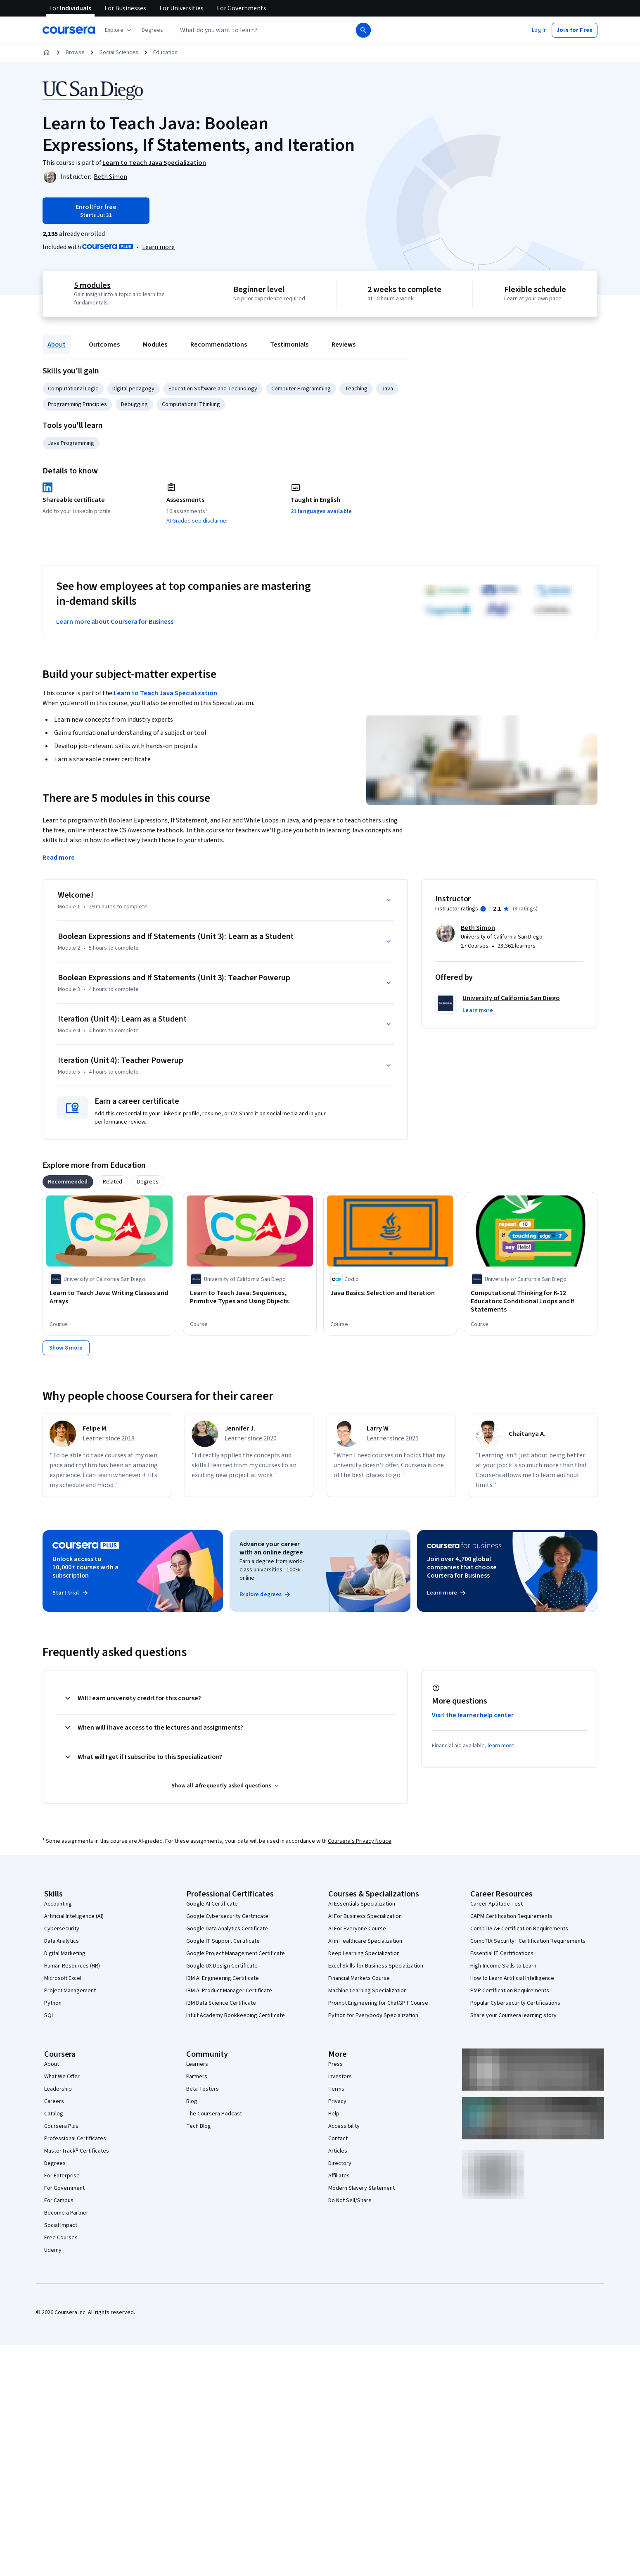 Image resolution: width=640 pixels, height=2576 pixels. Describe the element at coordinates (223, 1941) in the screenshot. I see `Google IT Support Certificate` at that location.